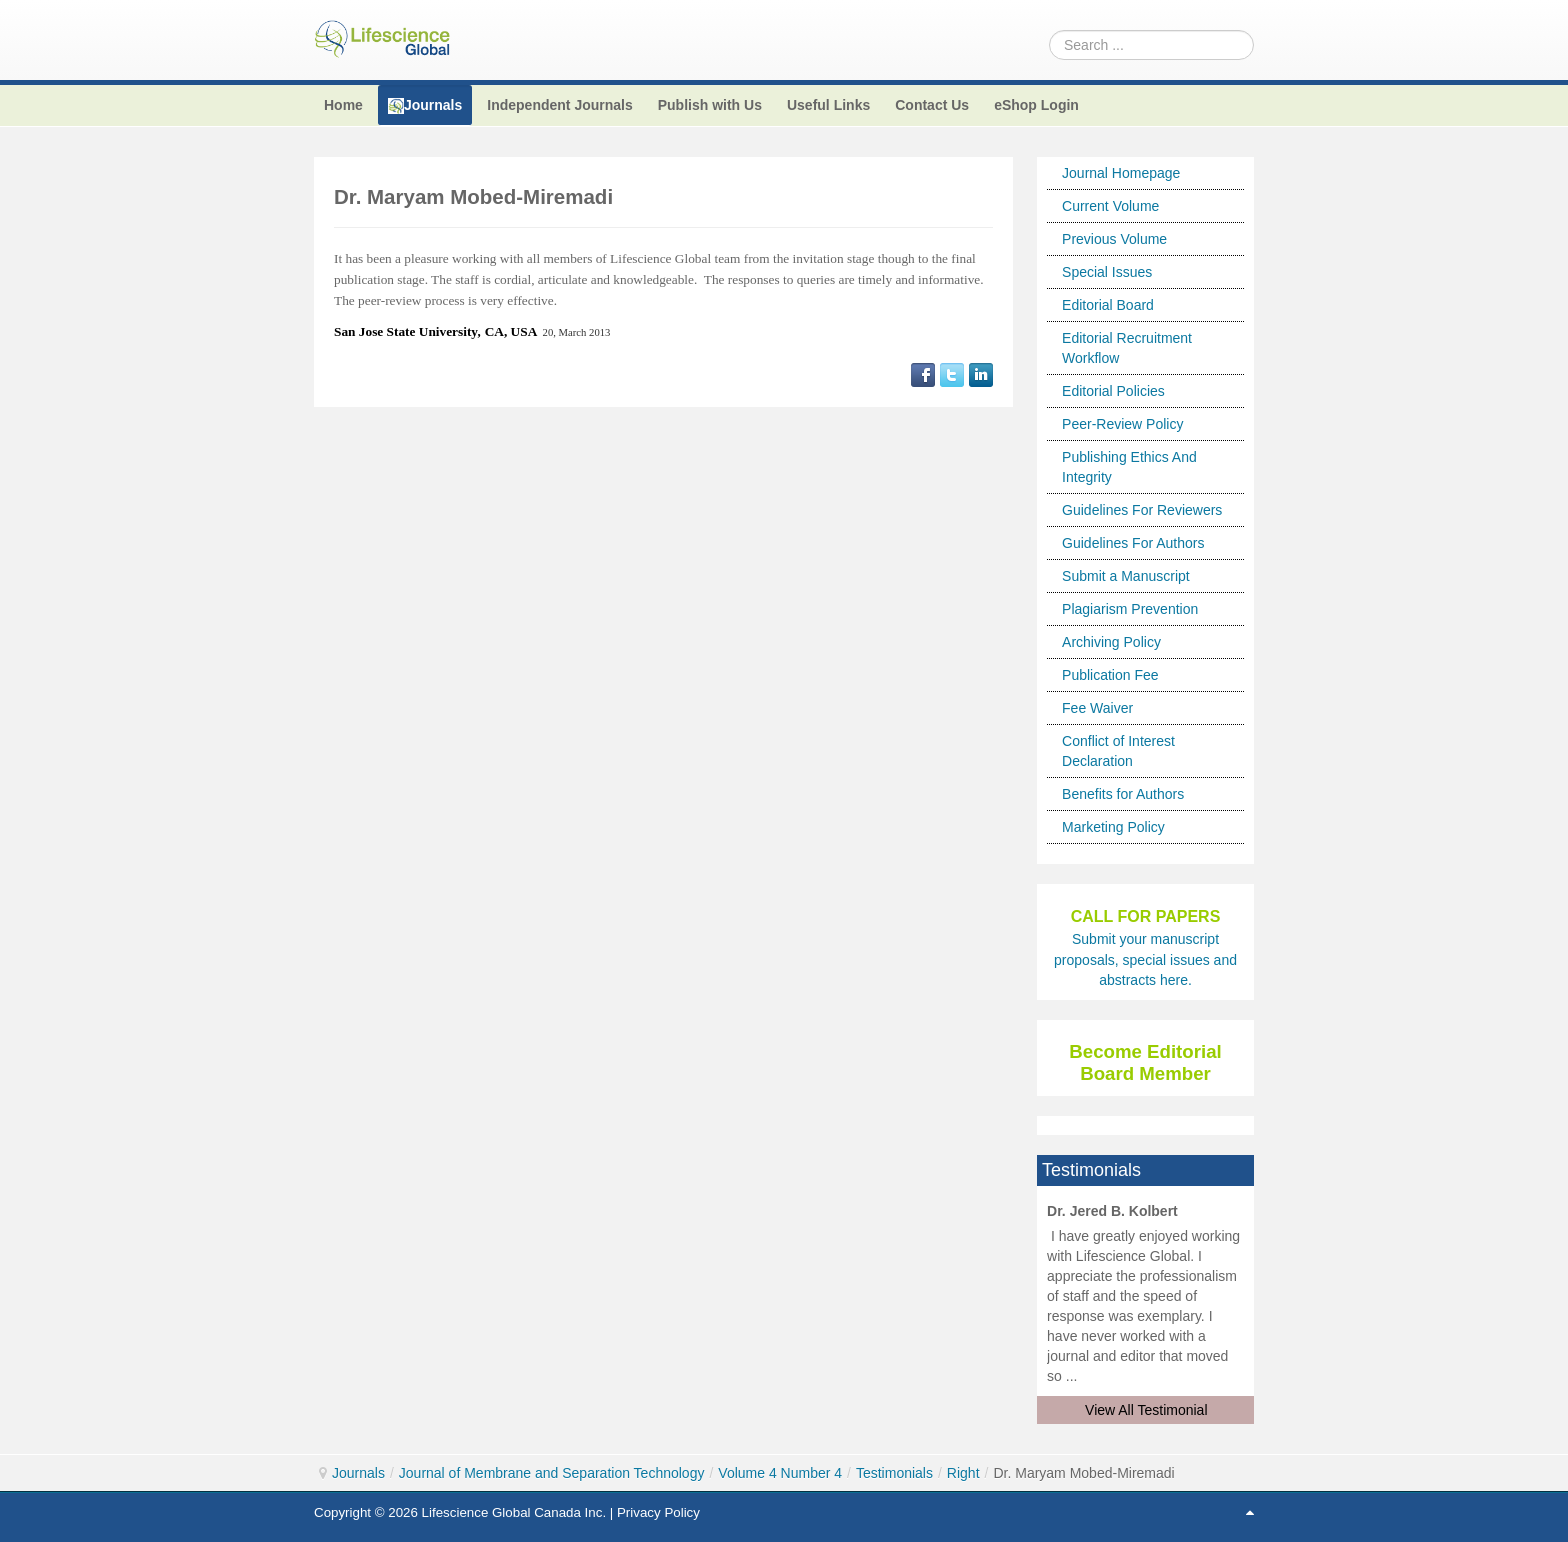 The width and height of the screenshot is (1568, 1542). What do you see at coordinates (1107, 272) in the screenshot?
I see `Special Issues` at bounding box center [1107, 272].